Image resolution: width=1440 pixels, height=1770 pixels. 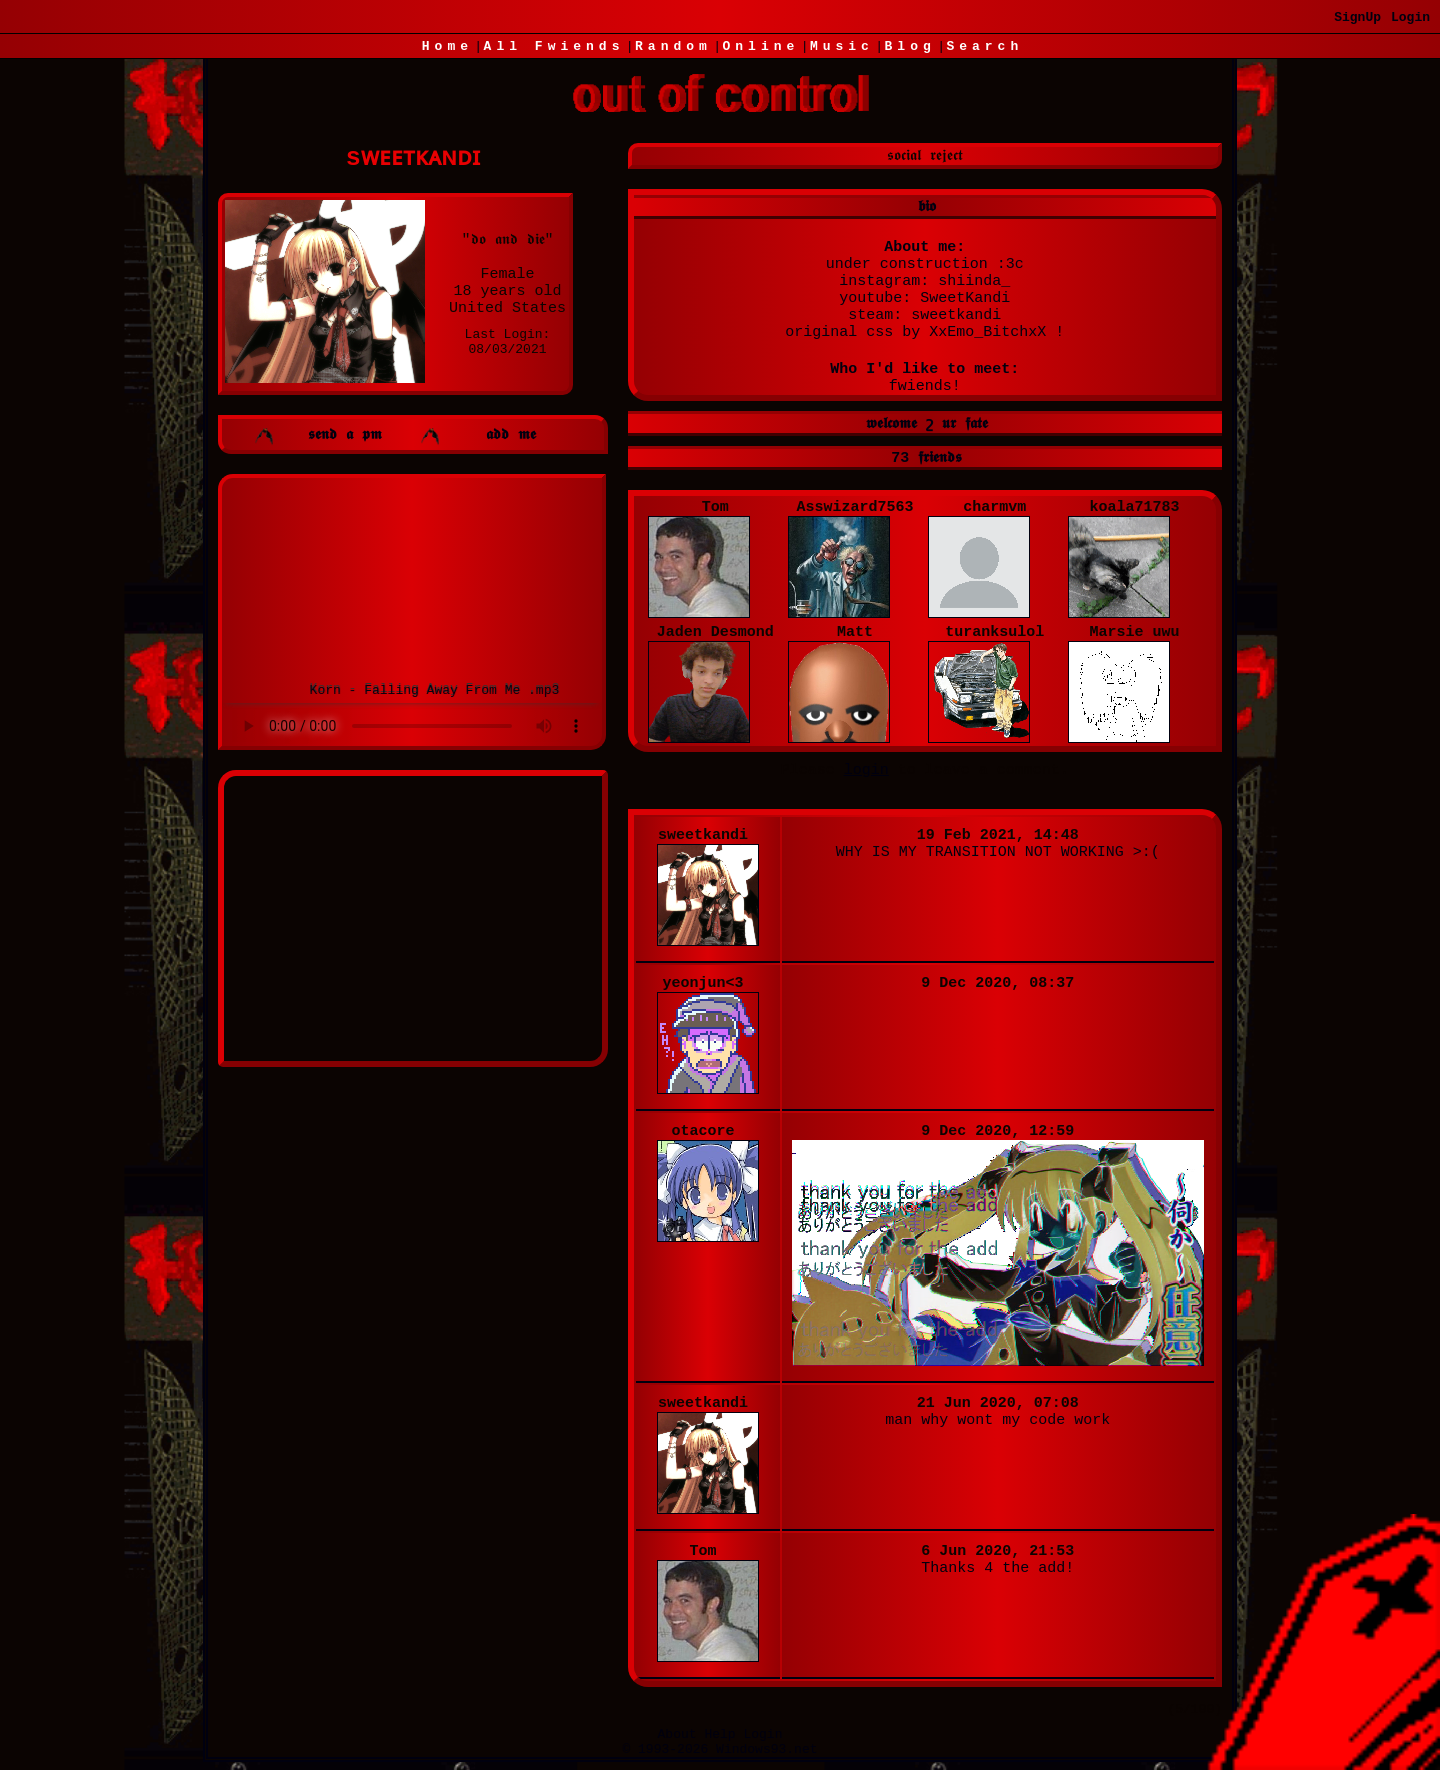 I want to click on SignUp, so click(x=1357, y=17).